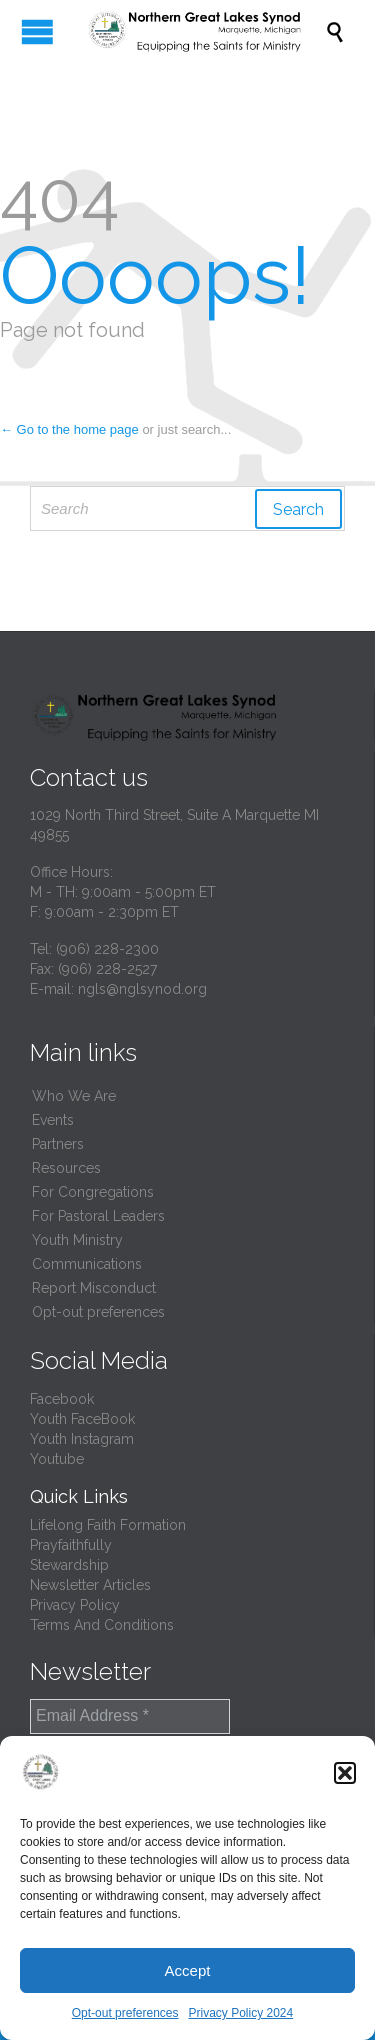 Image resolution: width=375 pixels, height=2040 pixels. I want to click on Youth Ministry, so click(77, 1240).